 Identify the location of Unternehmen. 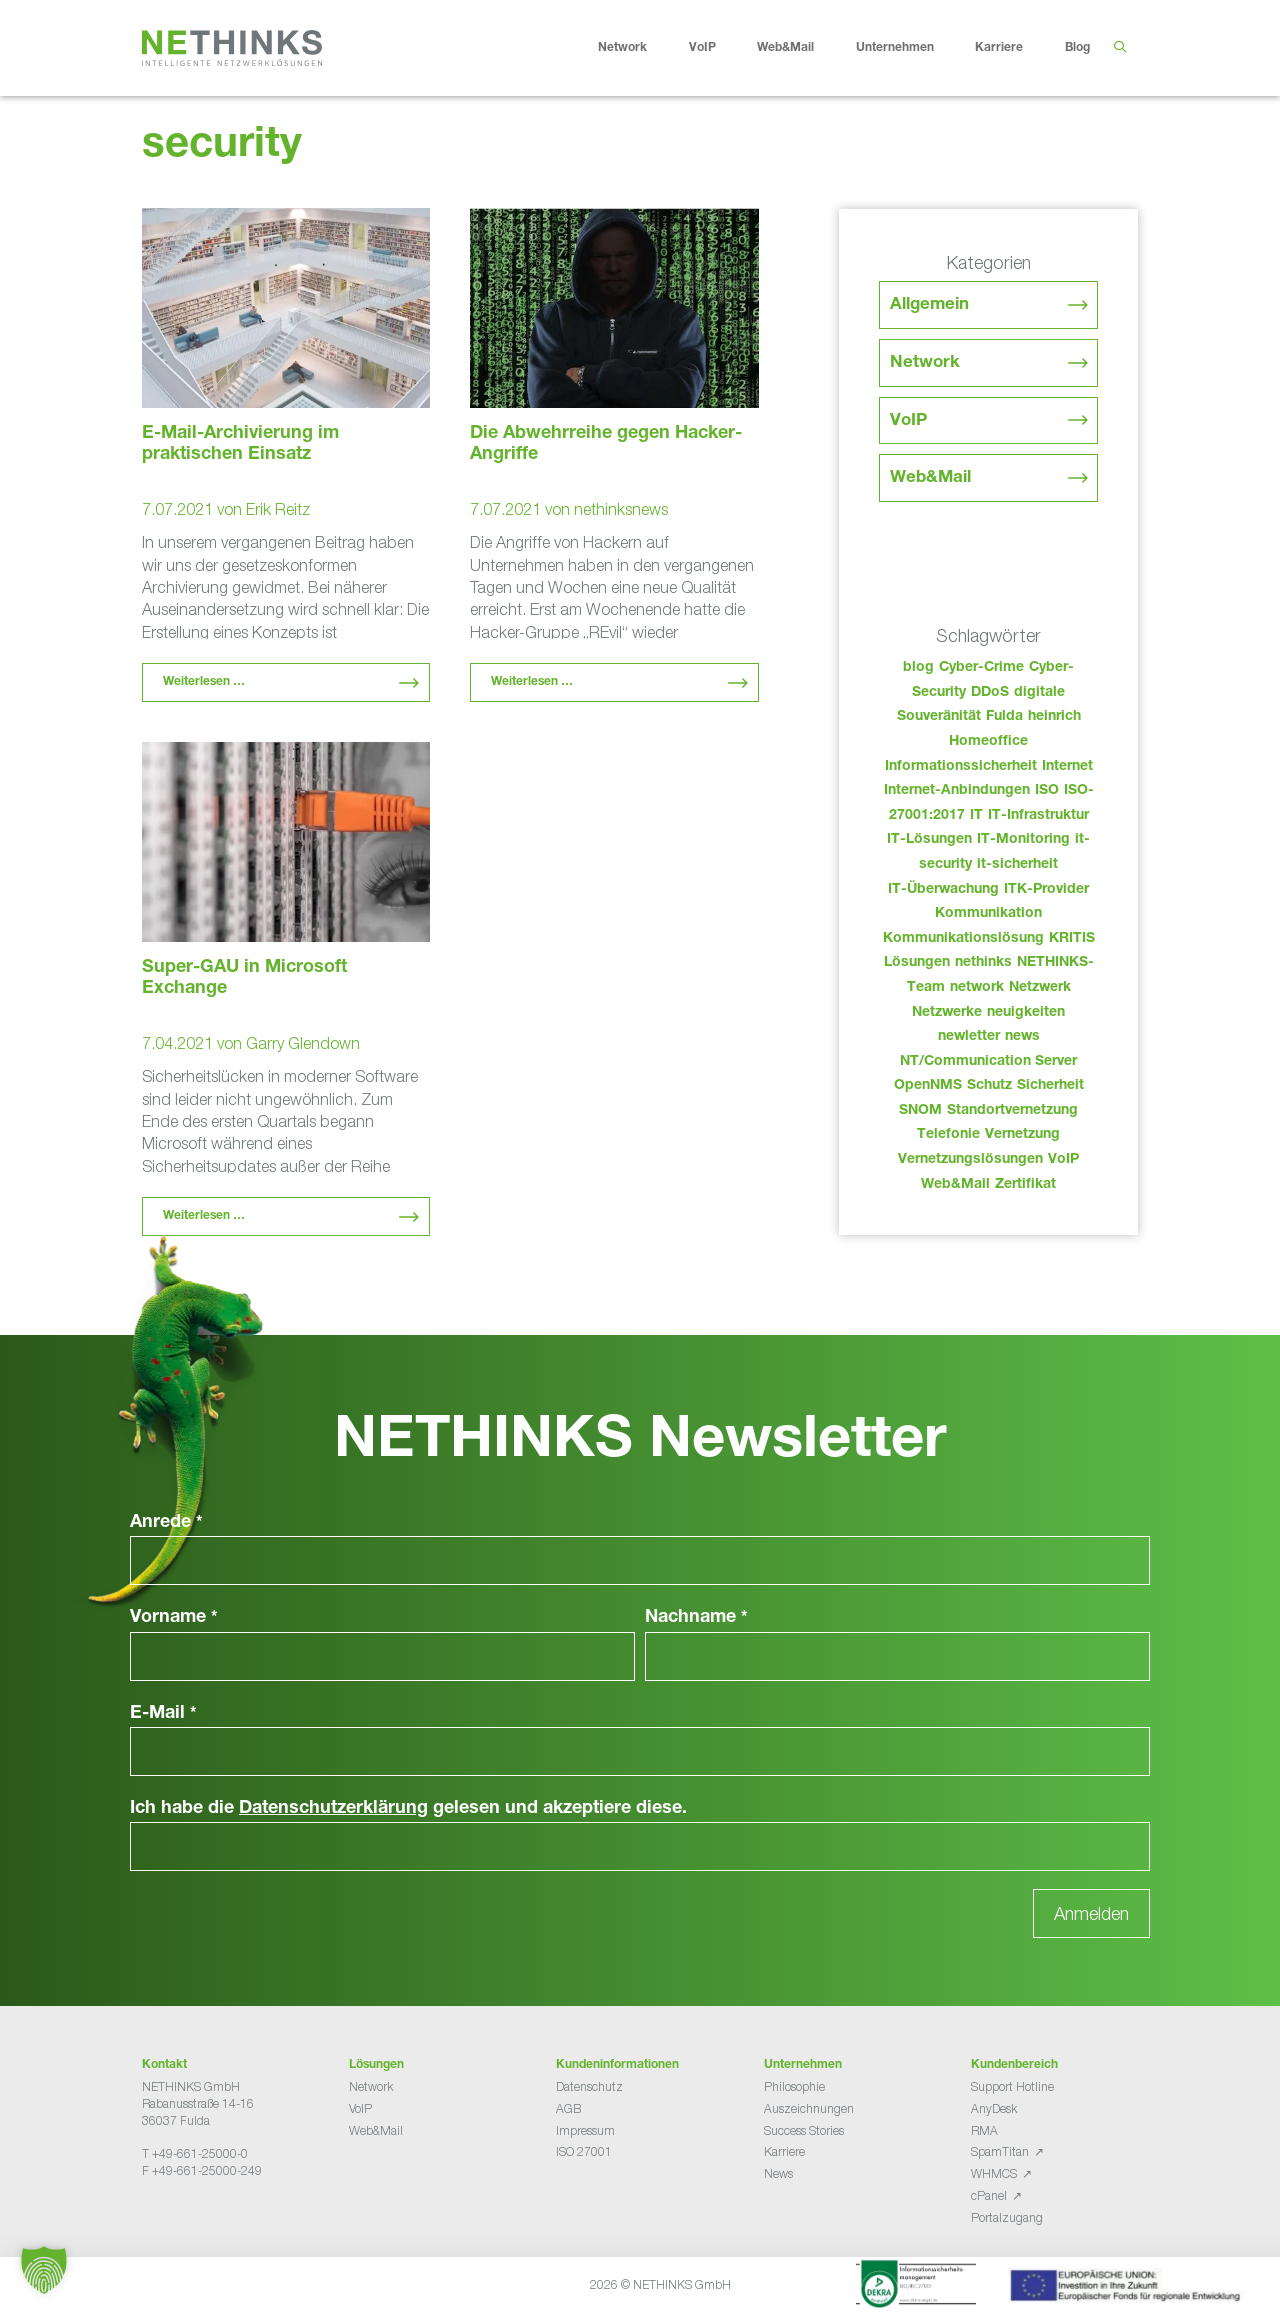
(910, 48).